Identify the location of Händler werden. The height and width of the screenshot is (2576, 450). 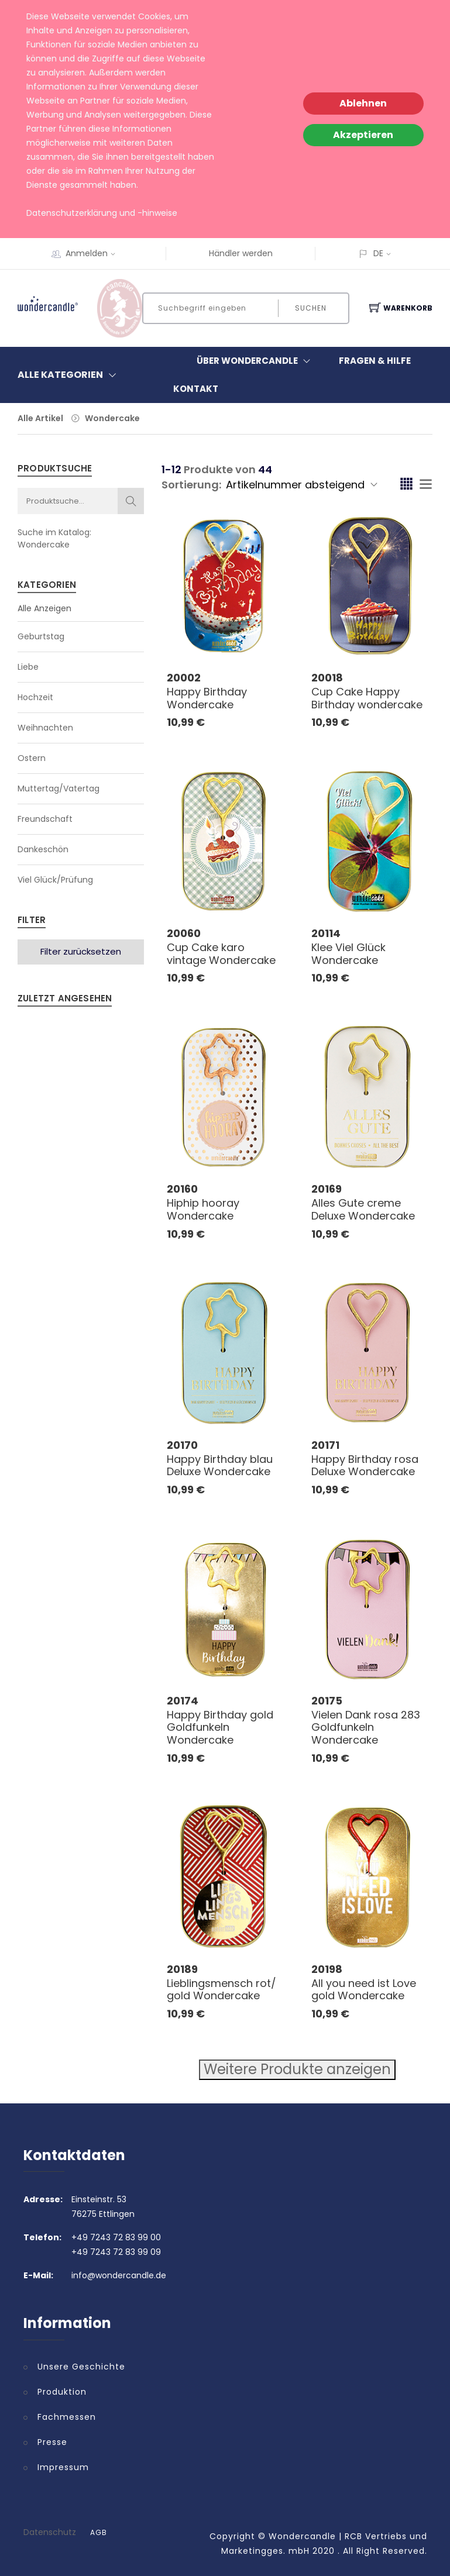
(241, 253).